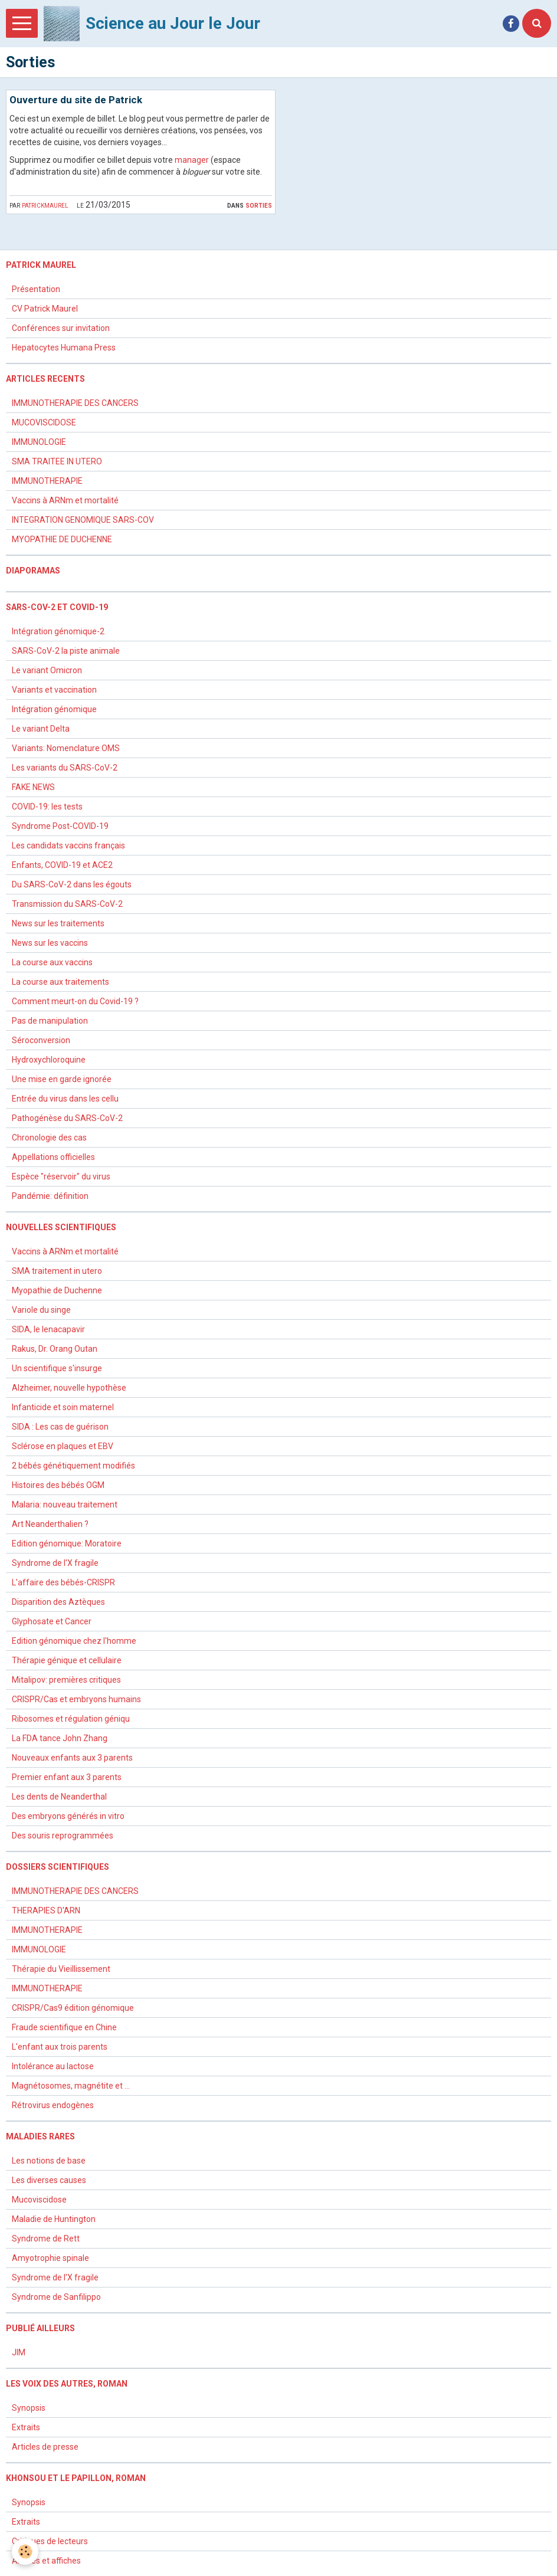 Image resolution: width=557 pixels, height=2576 pixels. What do you see at coordinates (60, 826) in the screenshot?
I see `Syndrome Post-COVID-19` at bounding box center [60, 826].